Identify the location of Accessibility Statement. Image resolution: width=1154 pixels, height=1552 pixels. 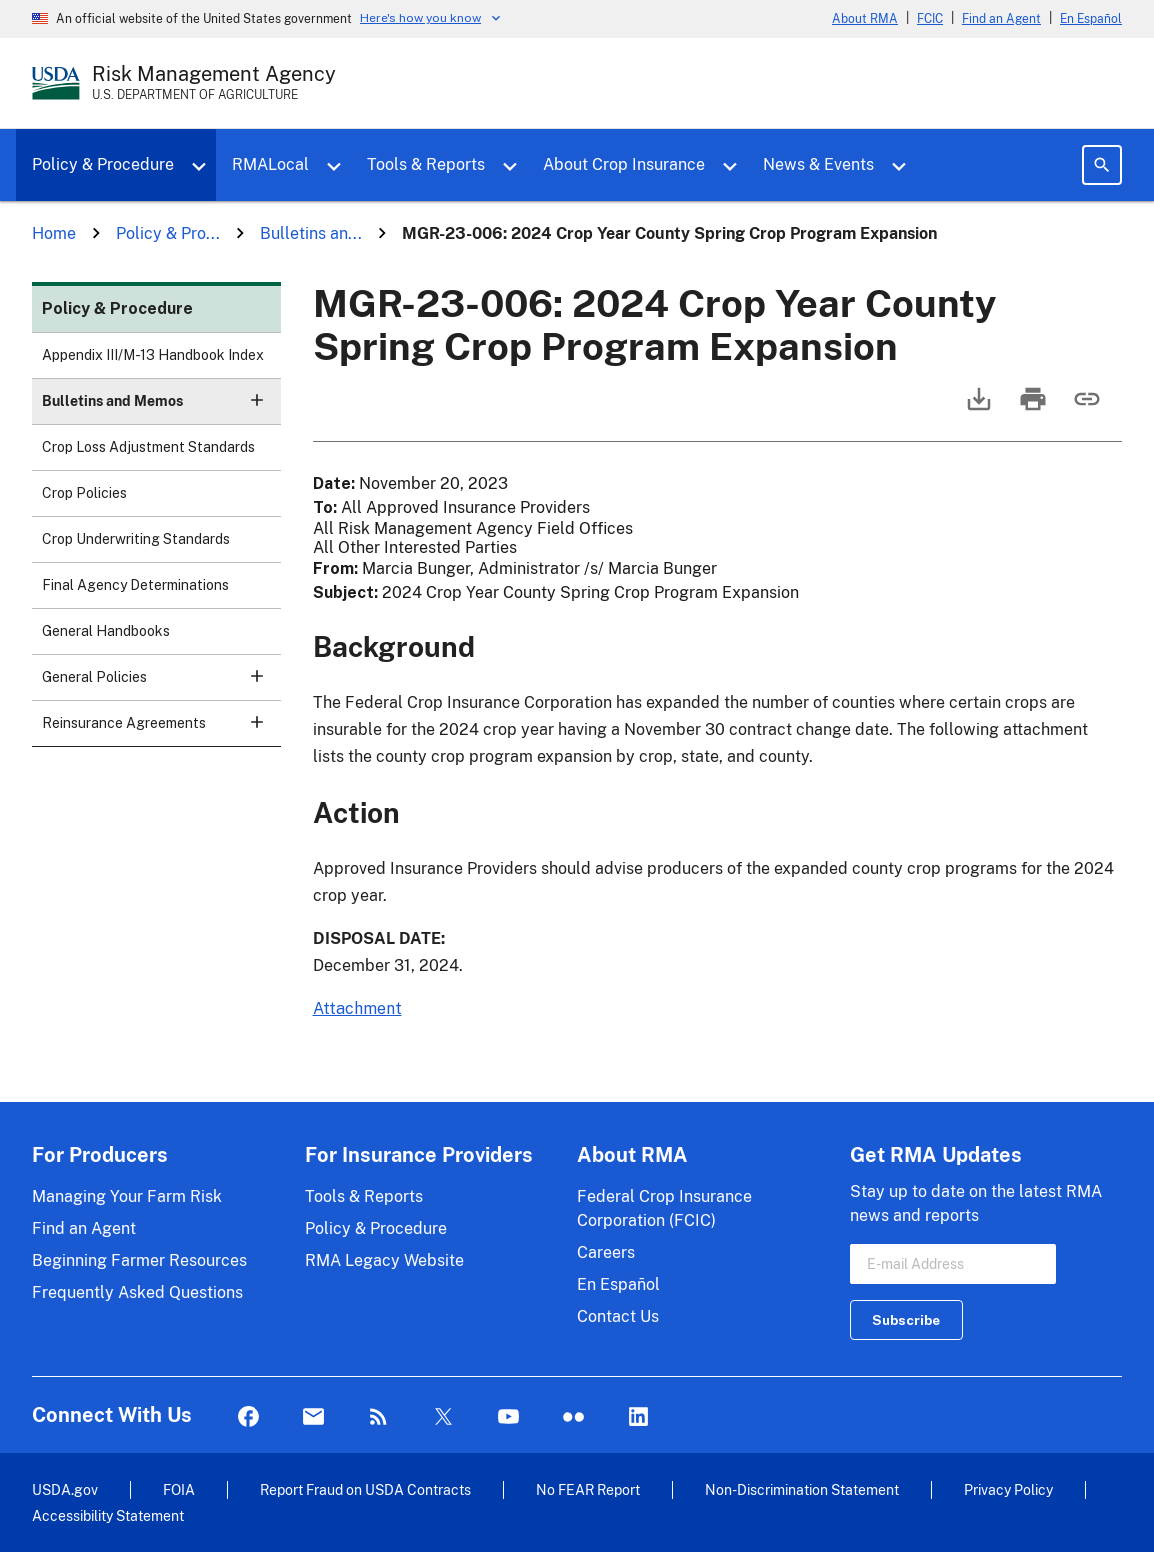
(108, 1515).